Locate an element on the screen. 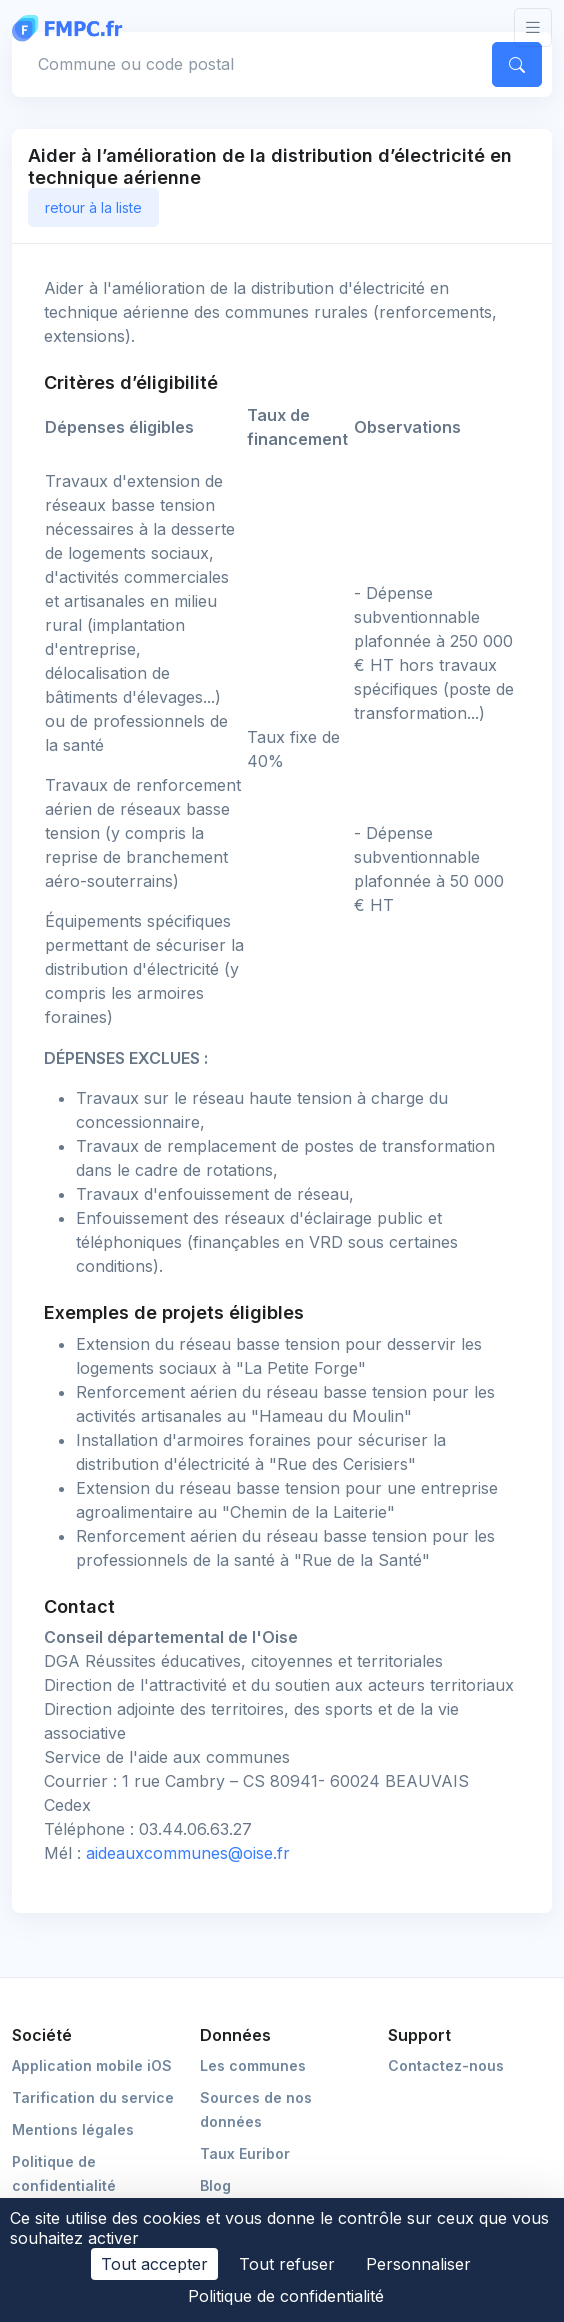  Taux Euribor is located at coordinates (245, 2153).